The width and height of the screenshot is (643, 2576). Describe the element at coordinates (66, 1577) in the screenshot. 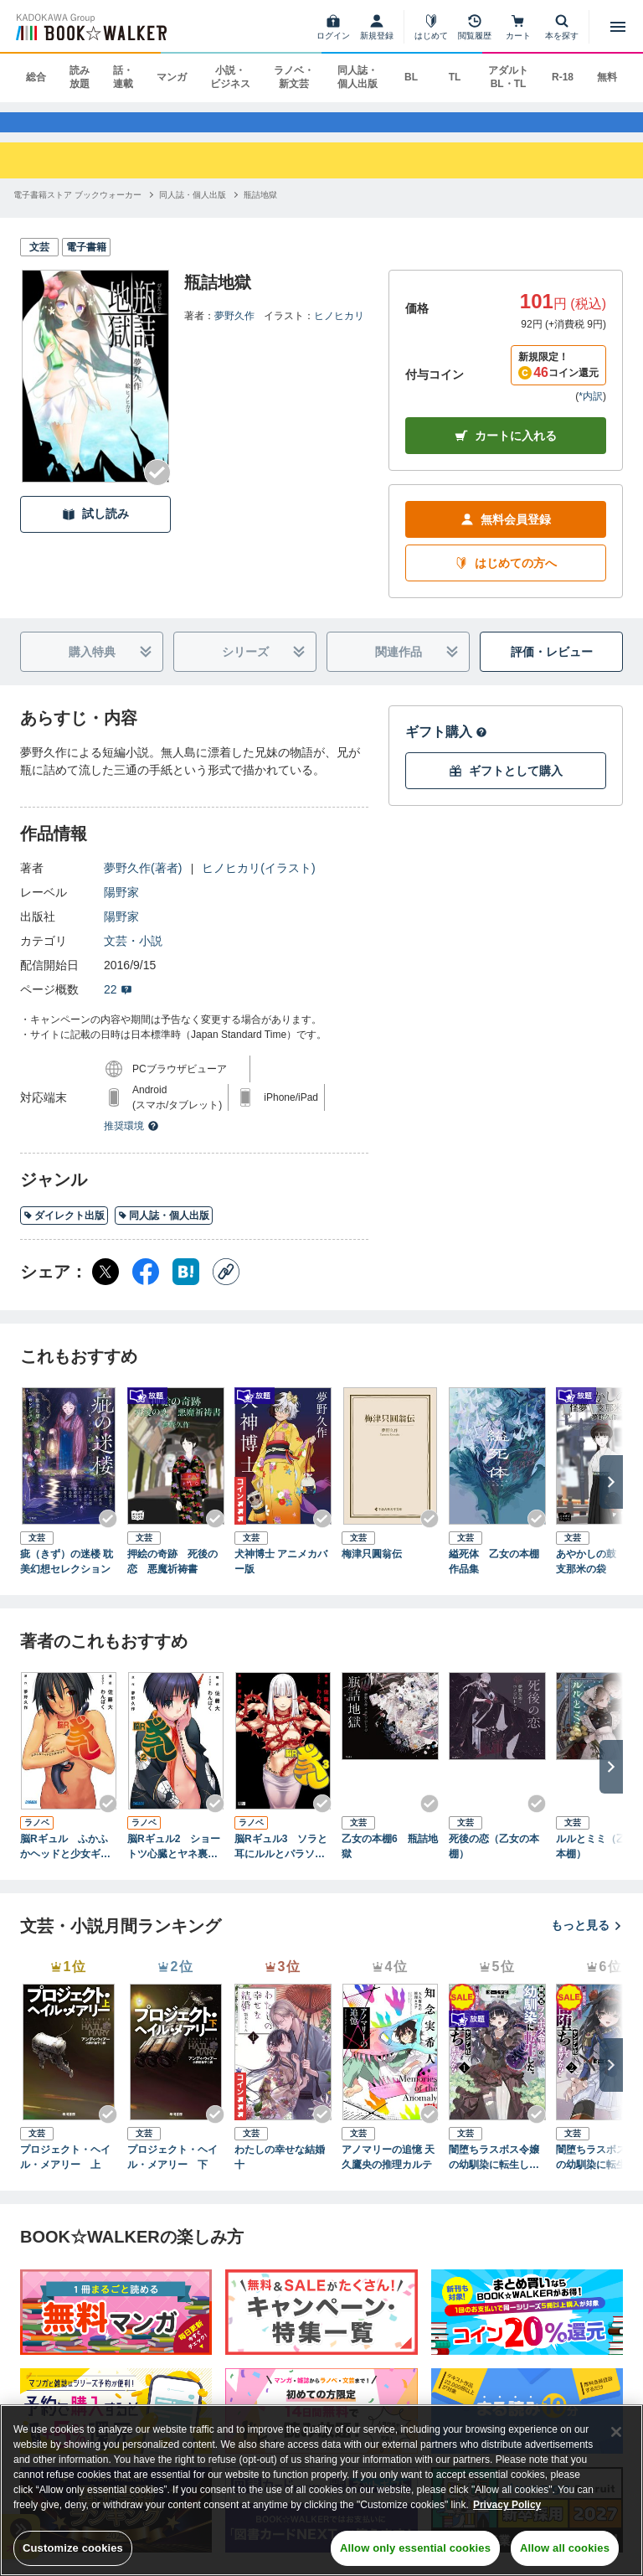

I see `疵（きず）の迷楼 耽美幻想セレクション` at that location.